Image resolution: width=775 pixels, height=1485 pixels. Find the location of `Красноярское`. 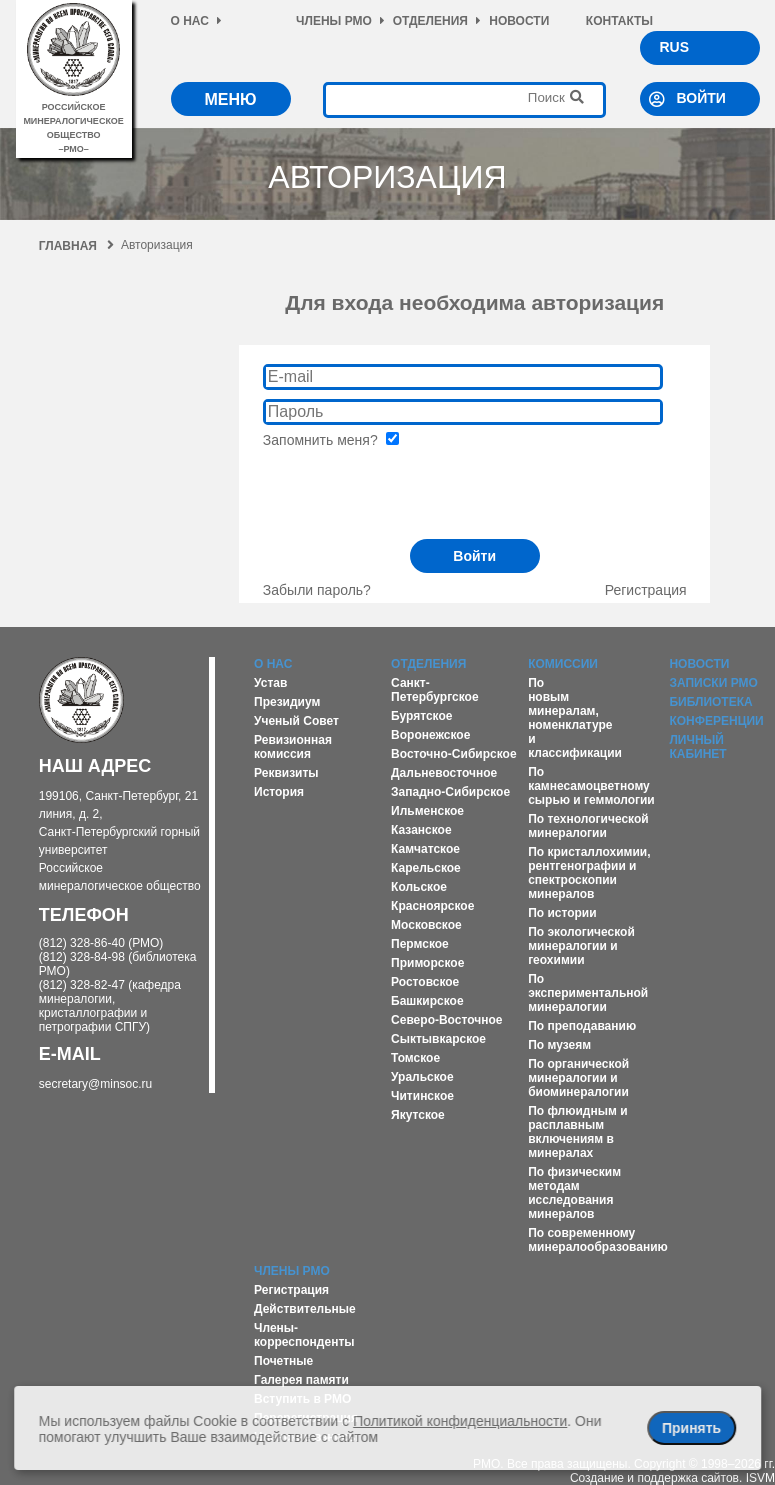

Красноярское is located at coordinates (432, 906).